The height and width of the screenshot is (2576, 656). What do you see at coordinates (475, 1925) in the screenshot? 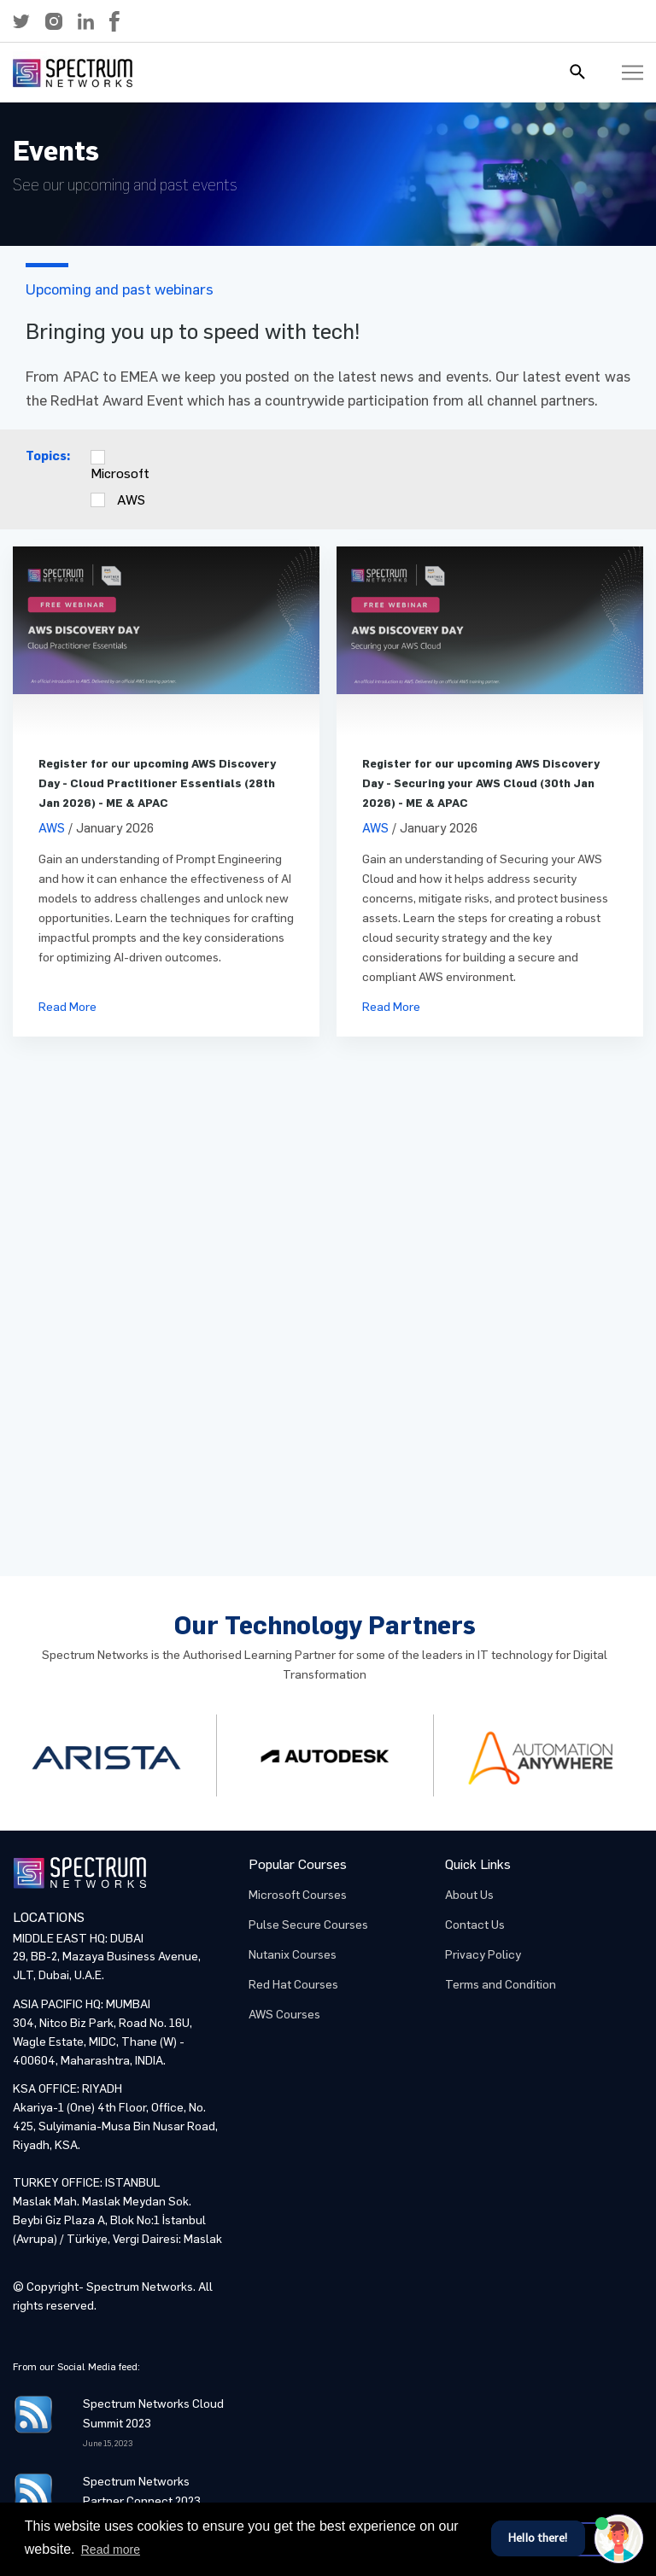
I see `Contact Us` at bounding box center [475, 1925].